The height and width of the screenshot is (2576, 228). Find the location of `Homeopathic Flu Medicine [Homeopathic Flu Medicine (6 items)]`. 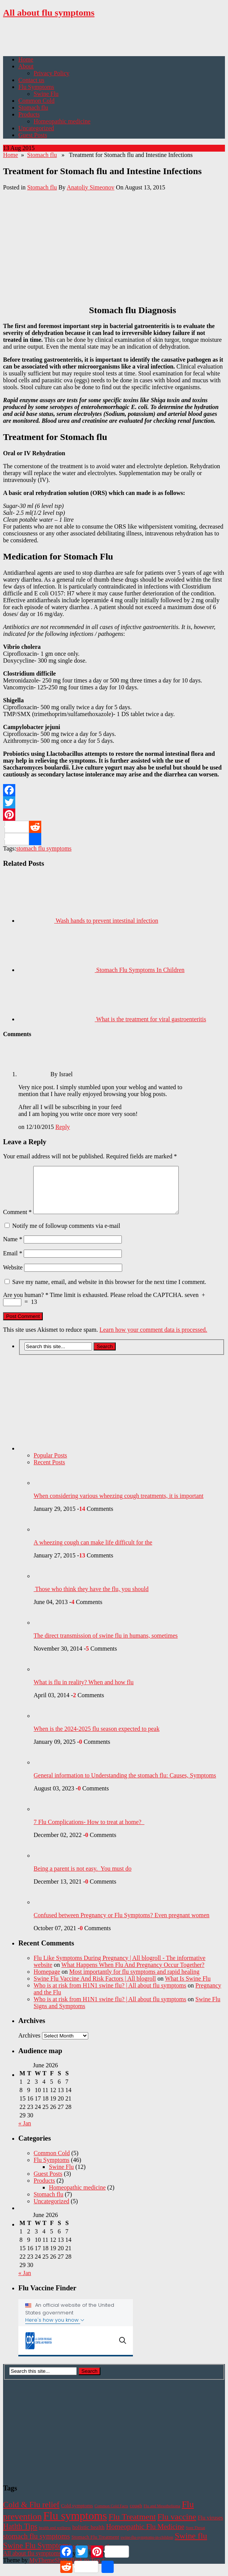

Homeopathic Flu Medicine [Homeopathic Flu Medicine (6 items)] is located at coordinates (145, 2536).